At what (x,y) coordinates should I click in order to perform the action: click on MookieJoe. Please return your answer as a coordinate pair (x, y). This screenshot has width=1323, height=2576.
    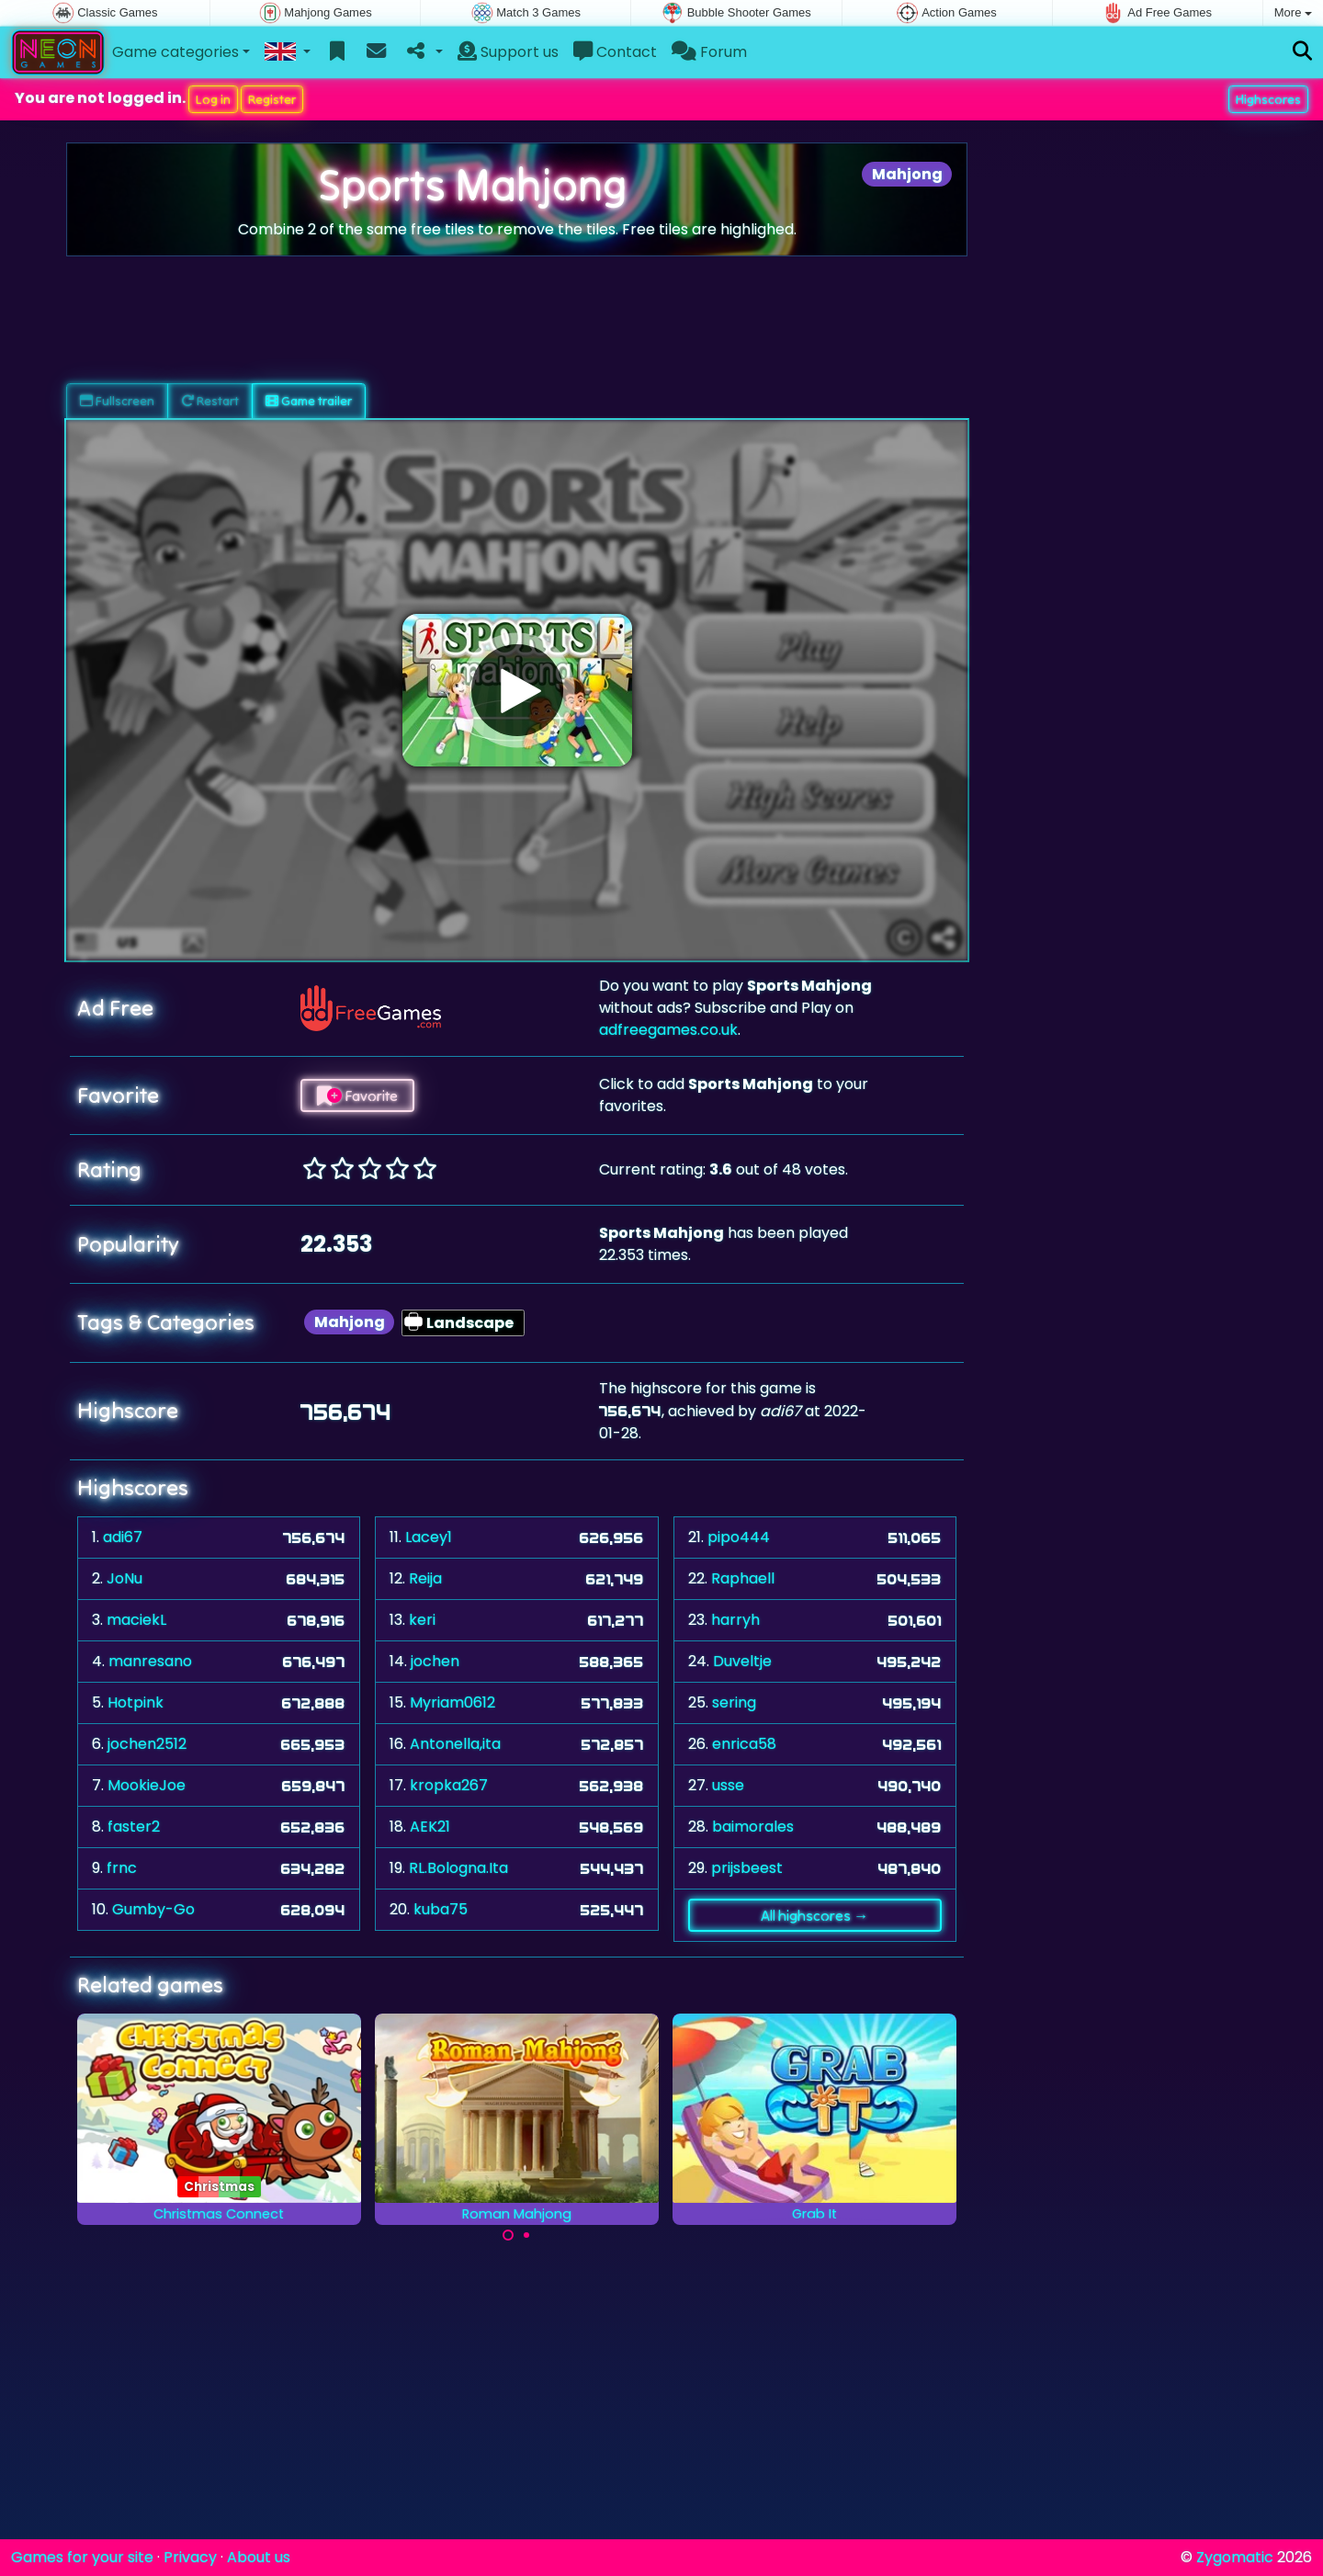
    Looking at the image, I should click on (146, 1785).